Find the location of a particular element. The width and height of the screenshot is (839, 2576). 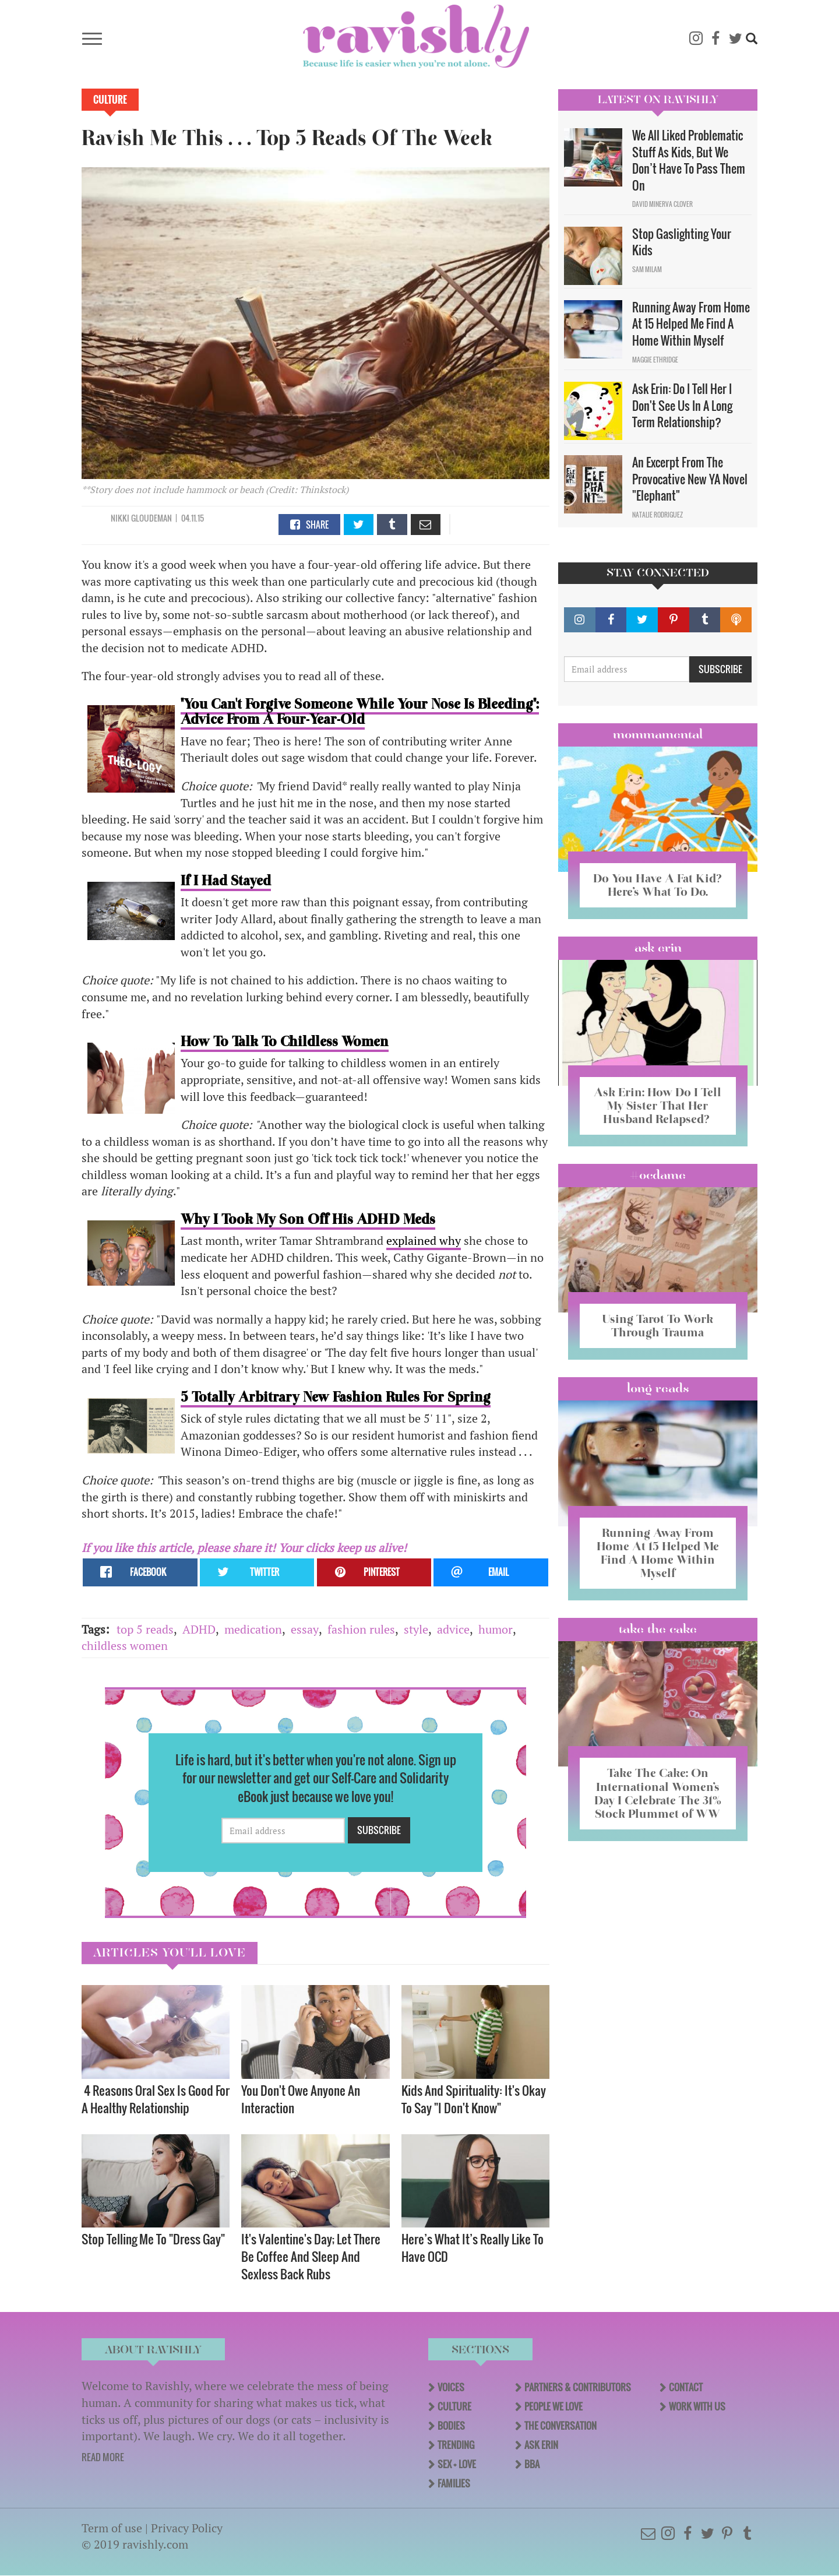

Voices is located at coordinates (451, 2387).